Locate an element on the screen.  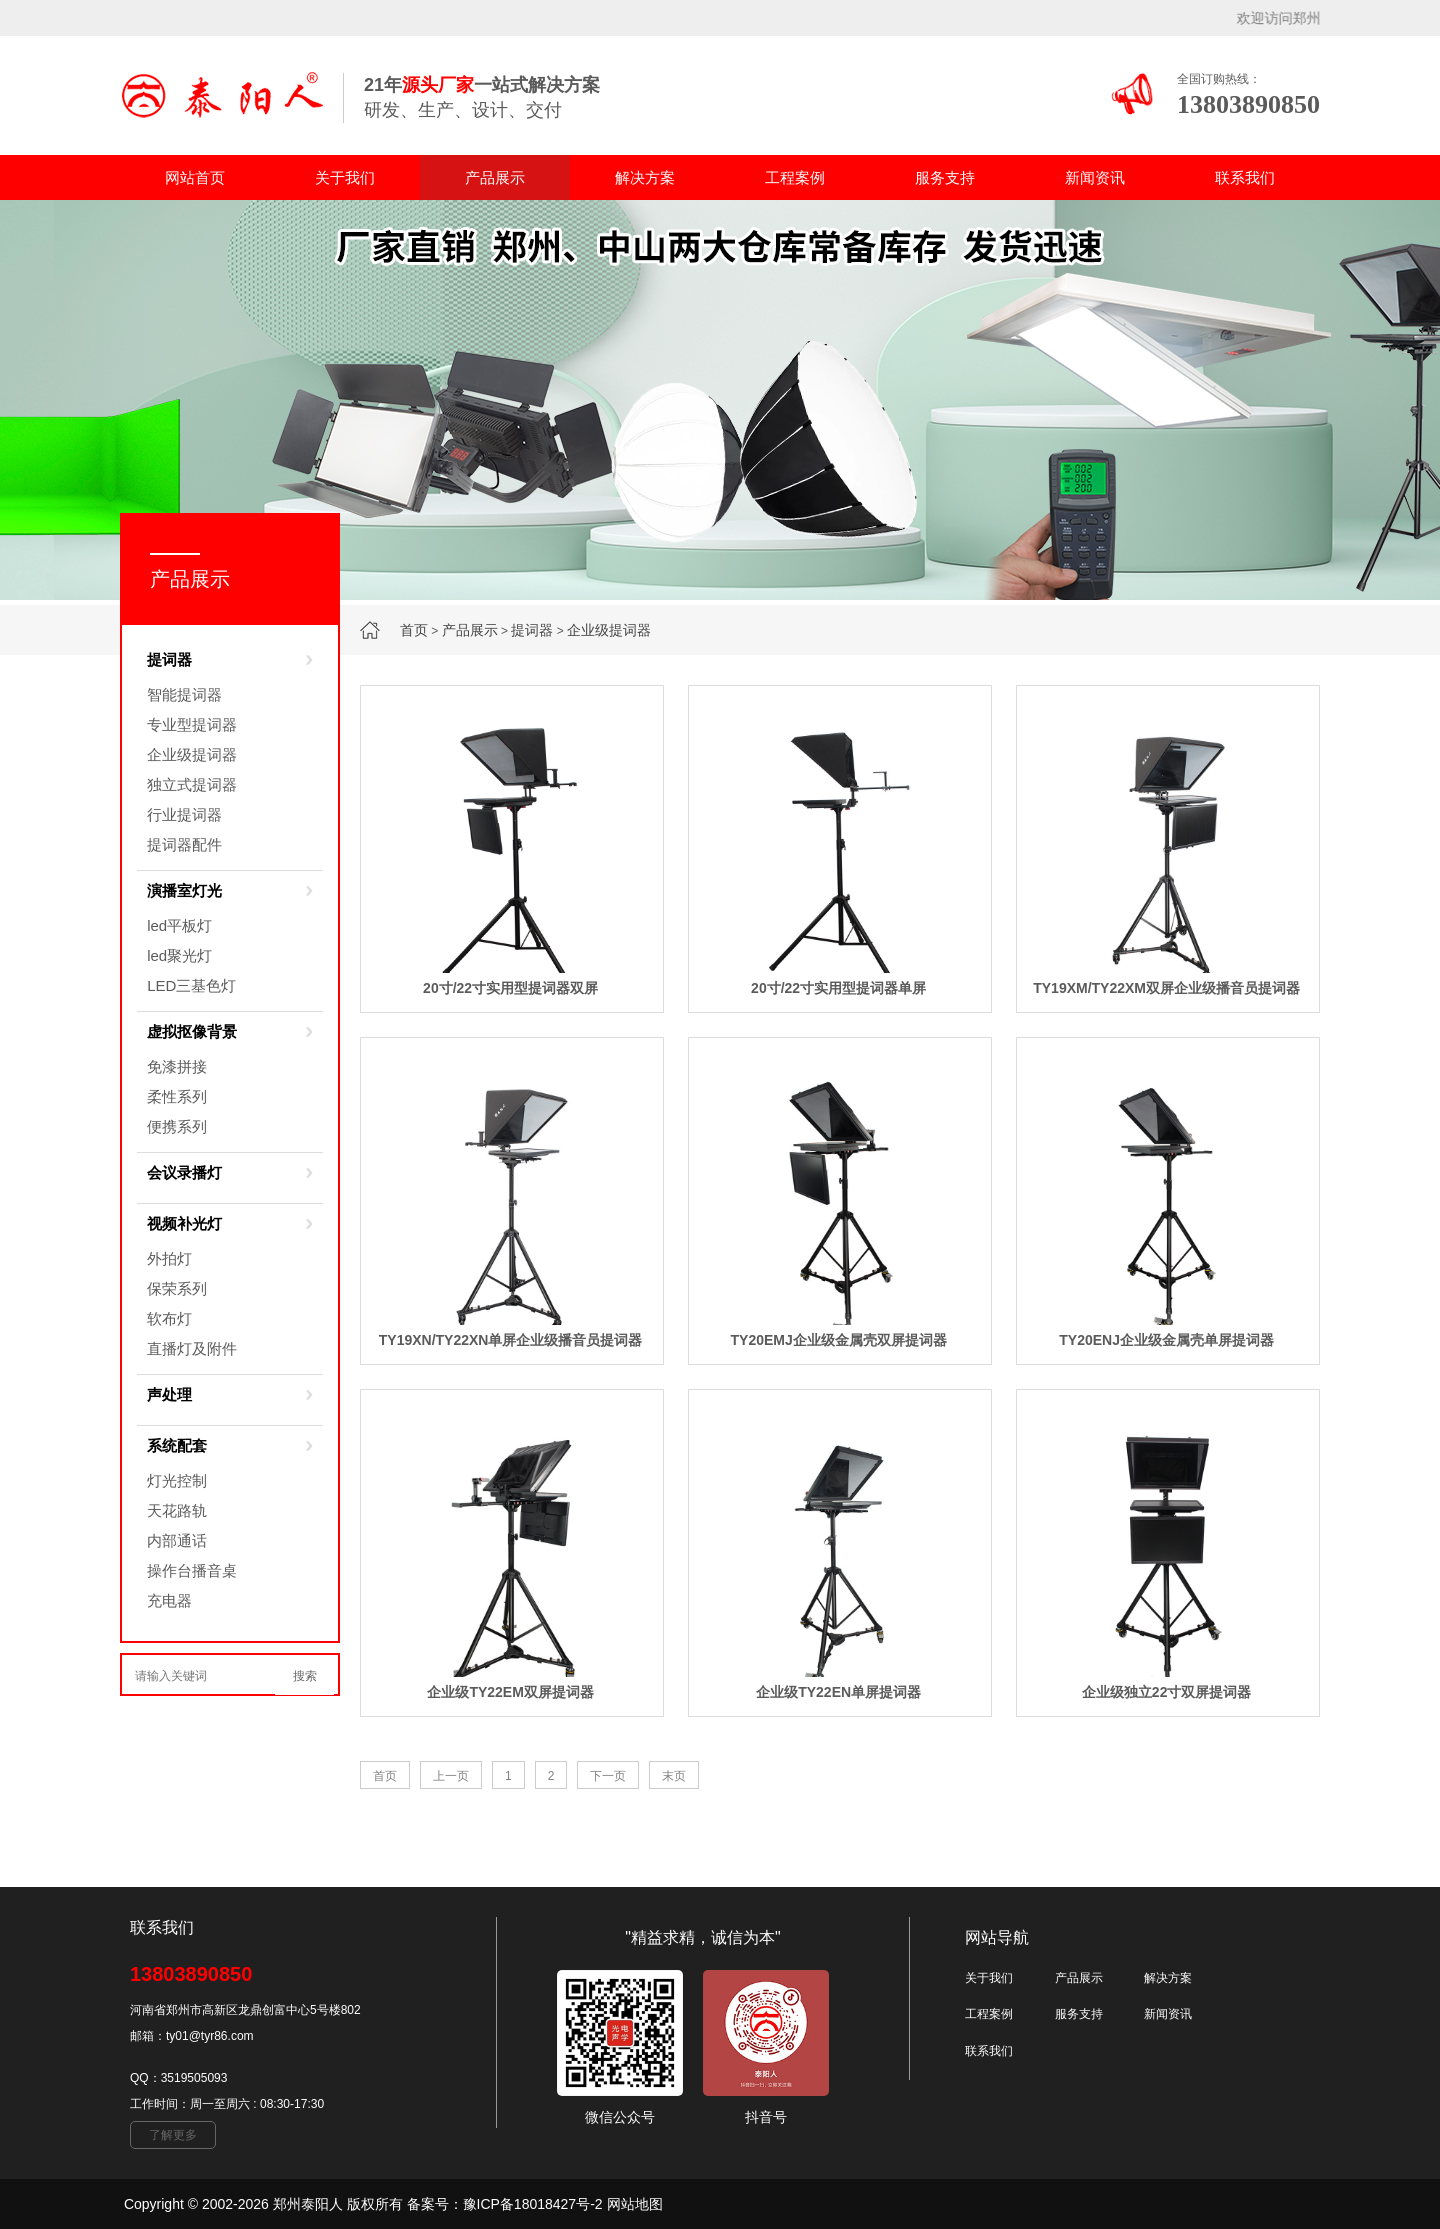
网站首页 is located at coordinates (195, 177).